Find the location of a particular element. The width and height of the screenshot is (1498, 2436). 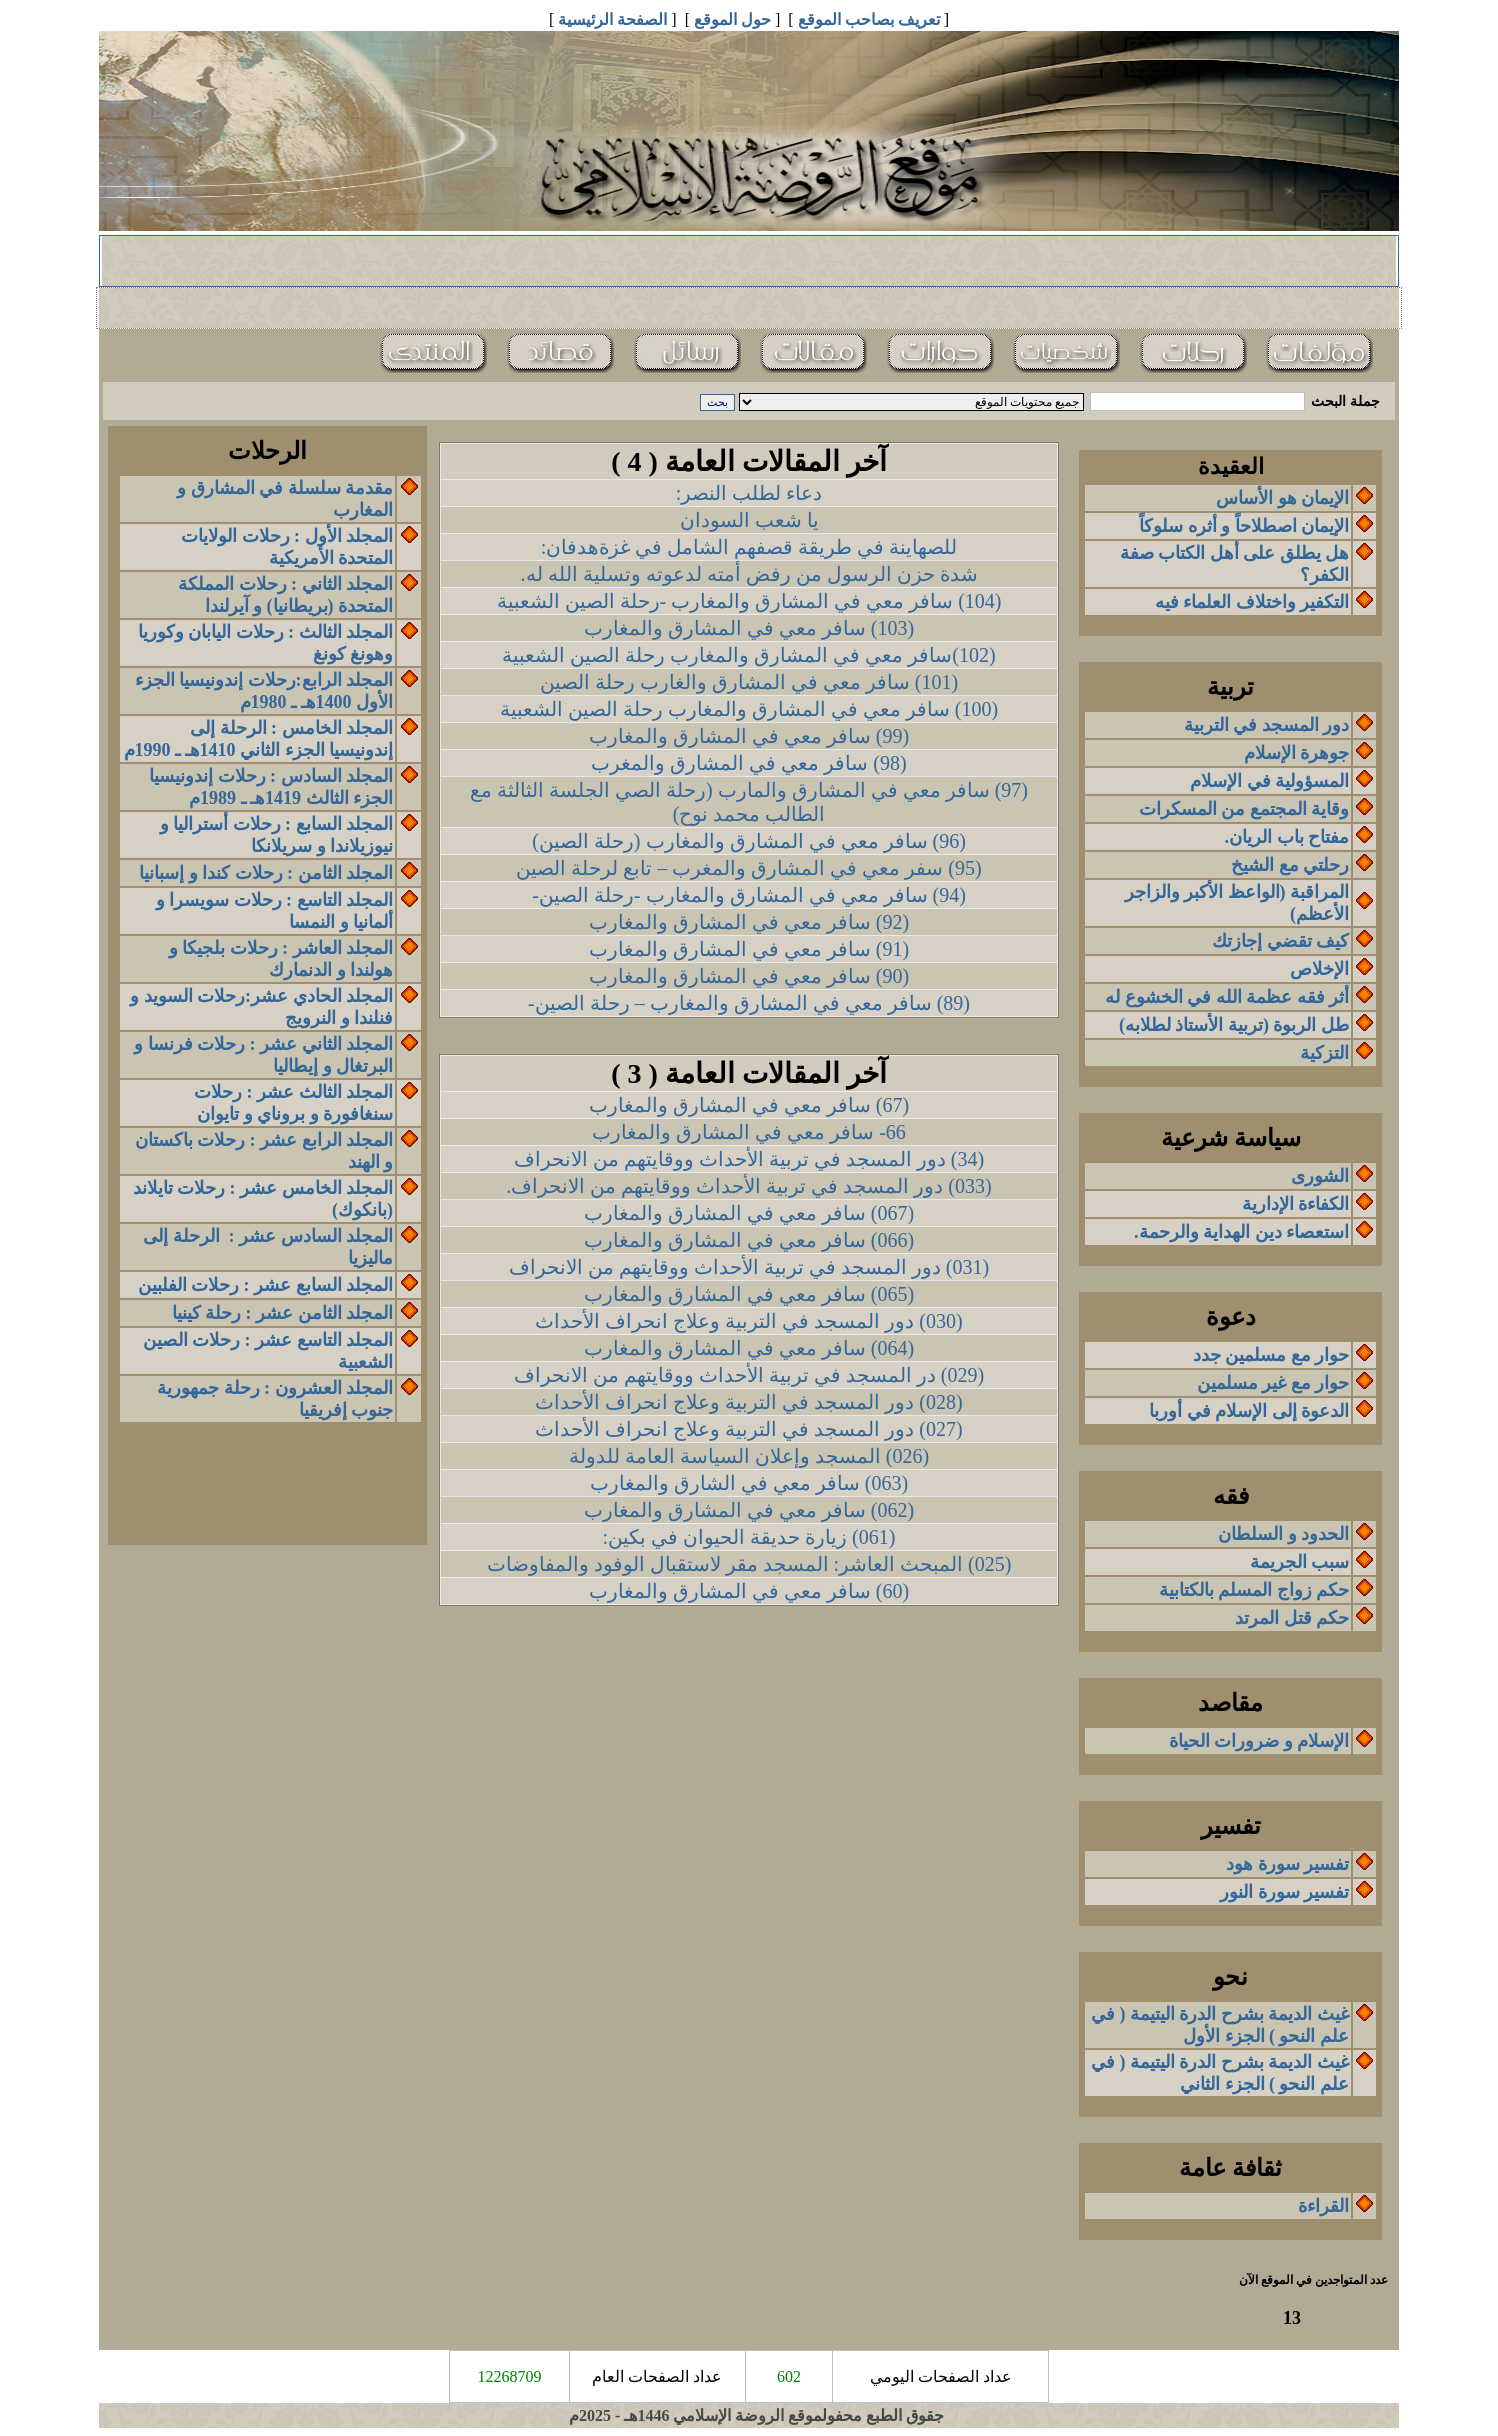

(062) سافر معي في المشارق والمغارب is located at coordinates (749, 1510).